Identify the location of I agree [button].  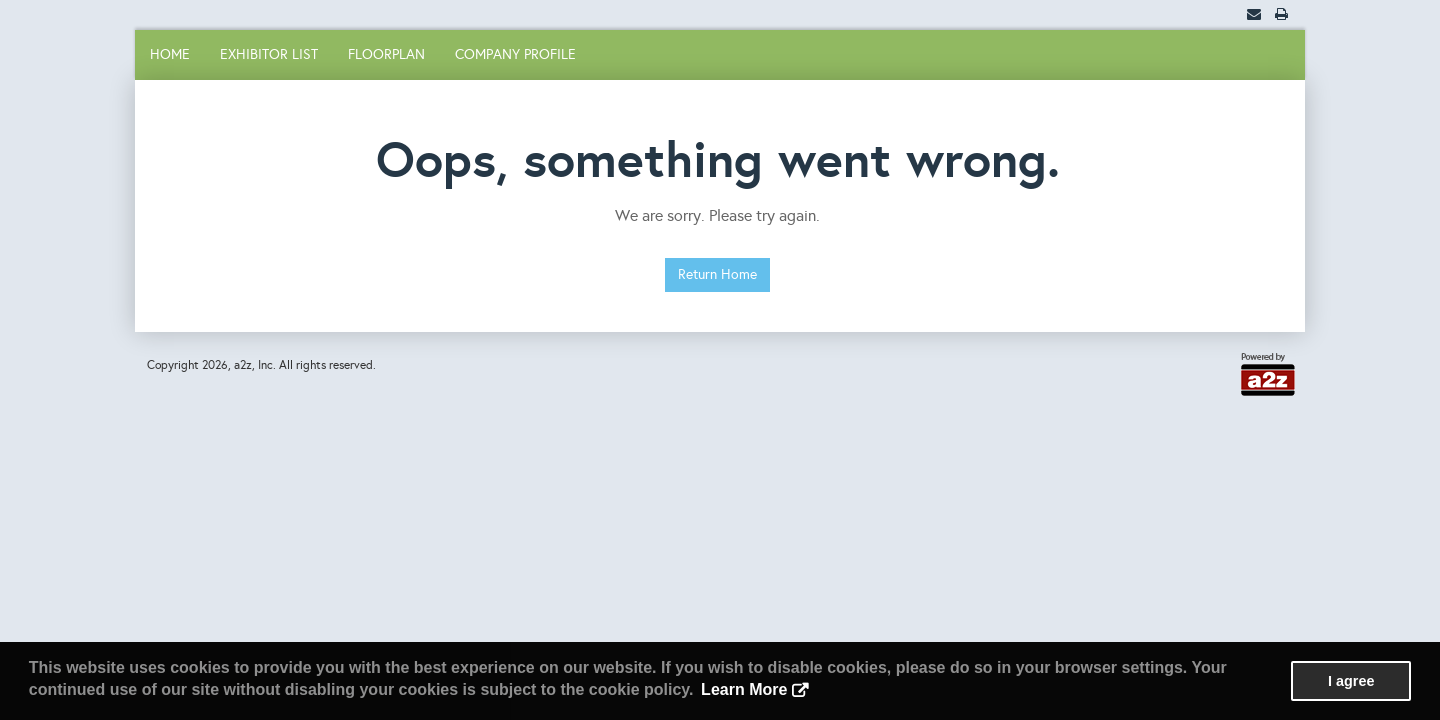
(1351, 681).